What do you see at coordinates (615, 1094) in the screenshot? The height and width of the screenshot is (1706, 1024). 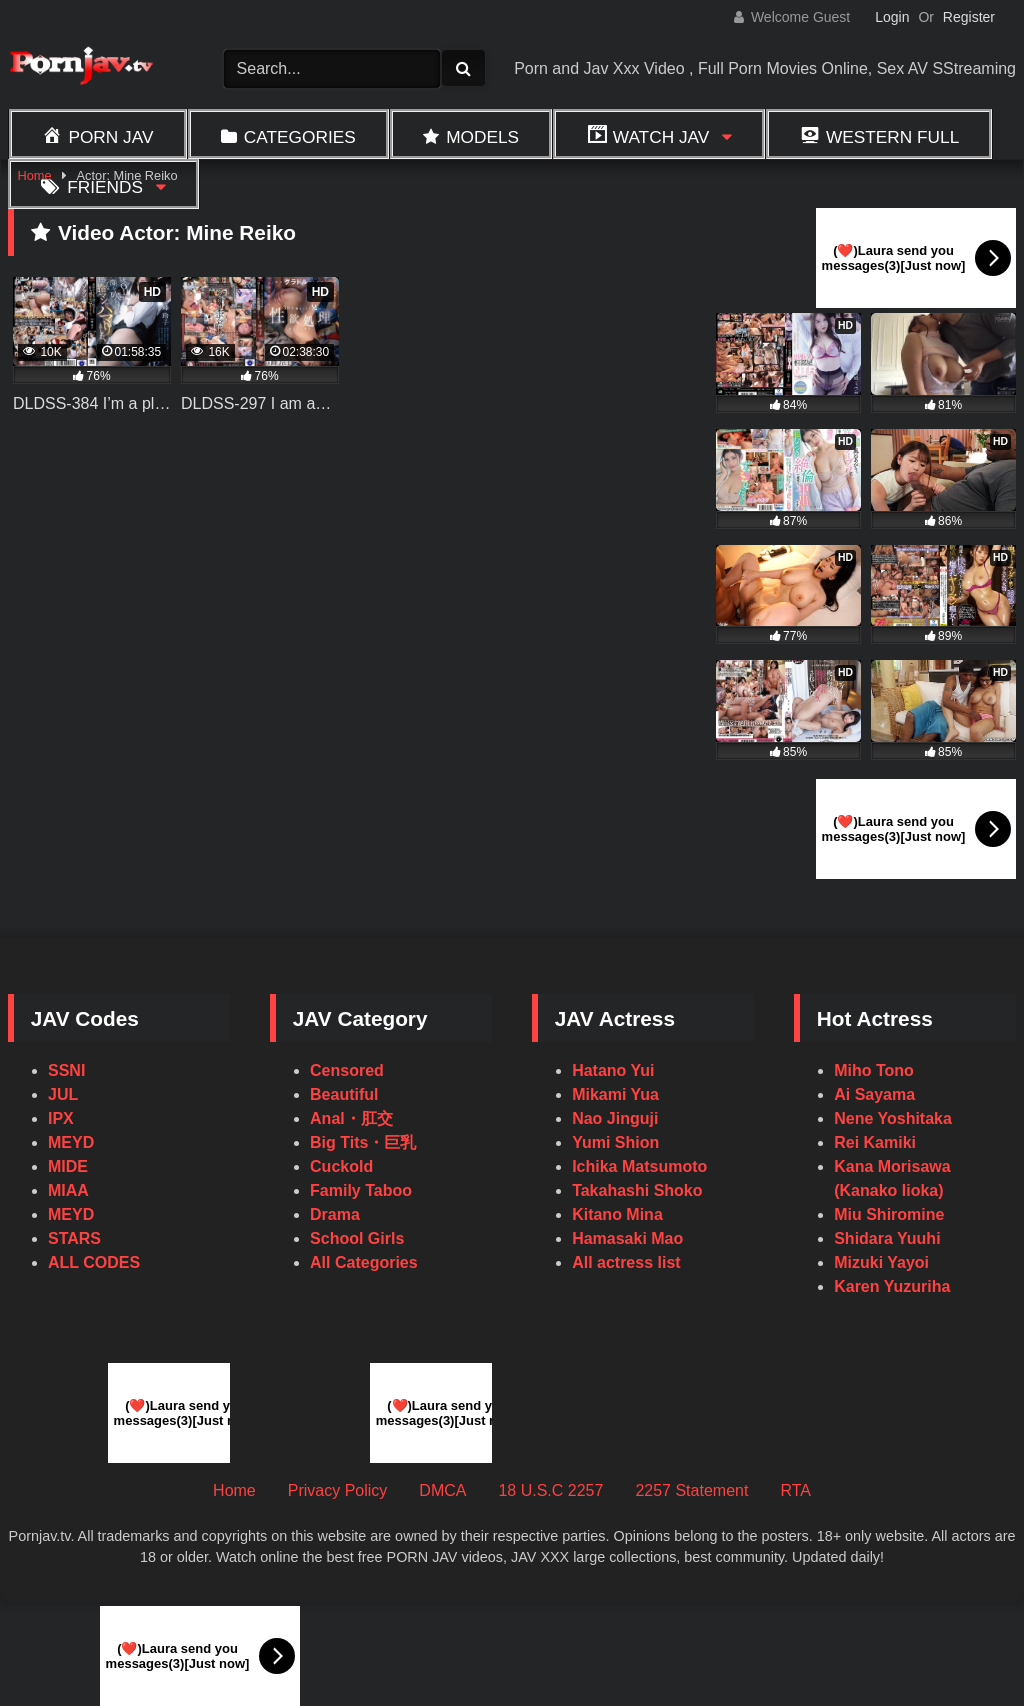 I see `Mikami Yua` at bounding box center [615, 1094].